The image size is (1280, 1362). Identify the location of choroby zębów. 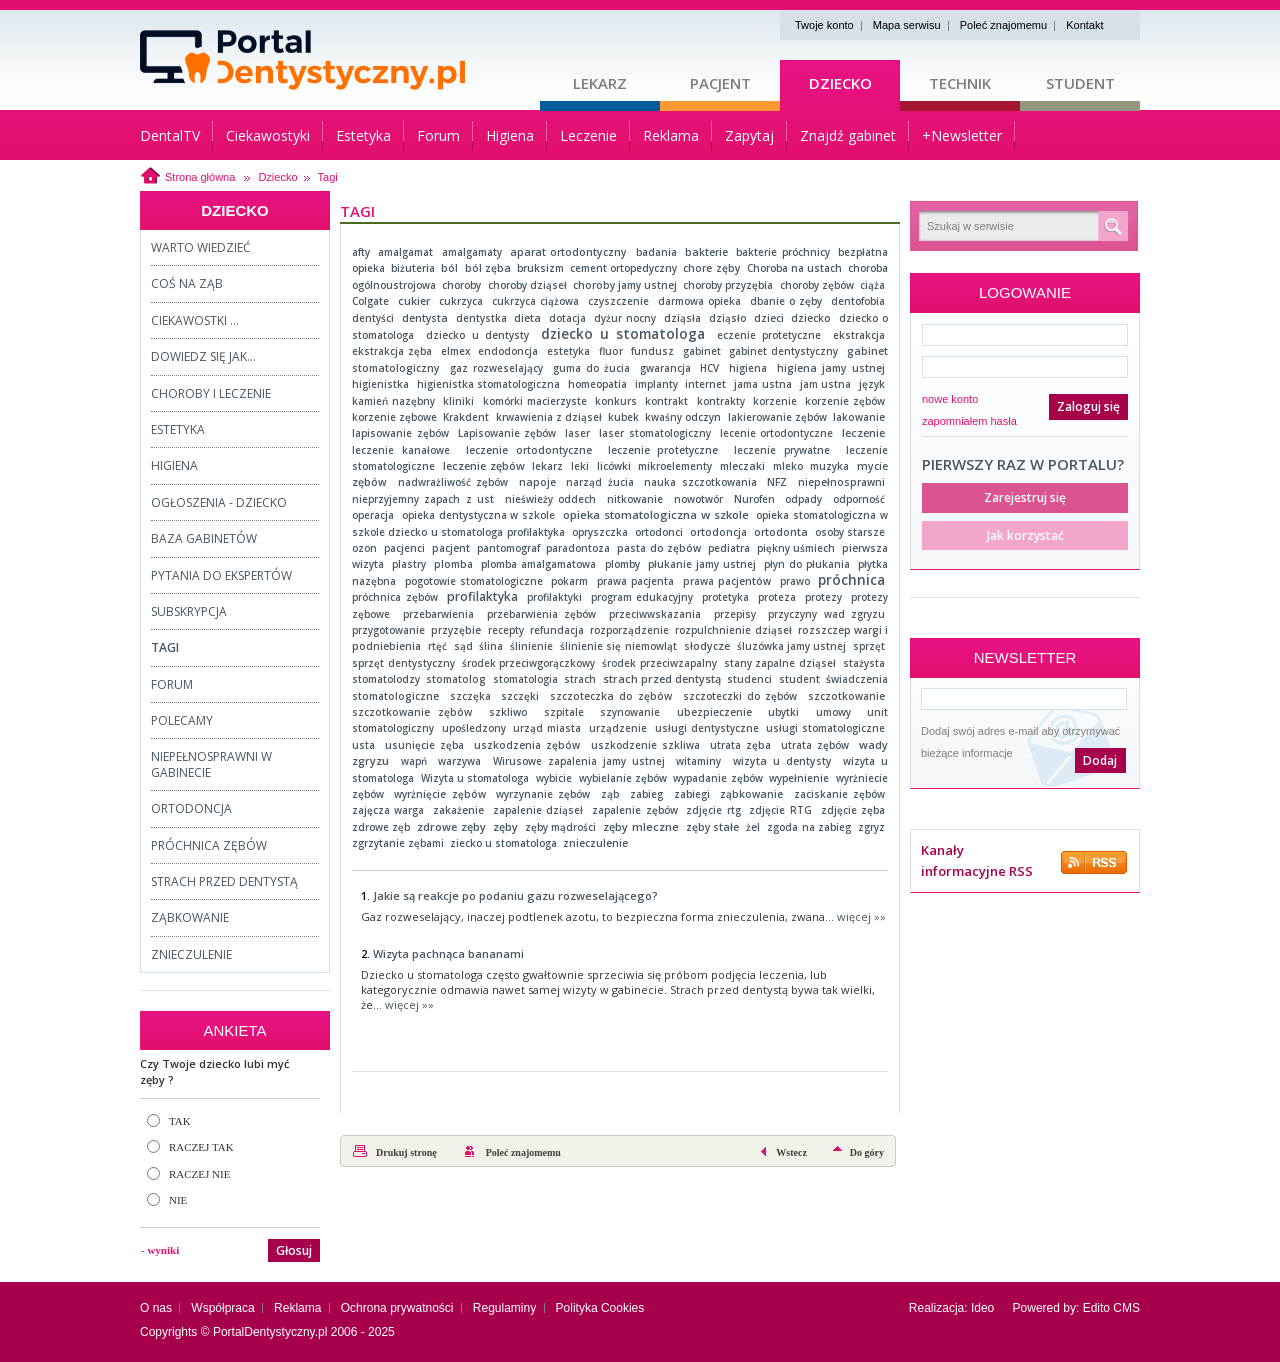
(817, 285).